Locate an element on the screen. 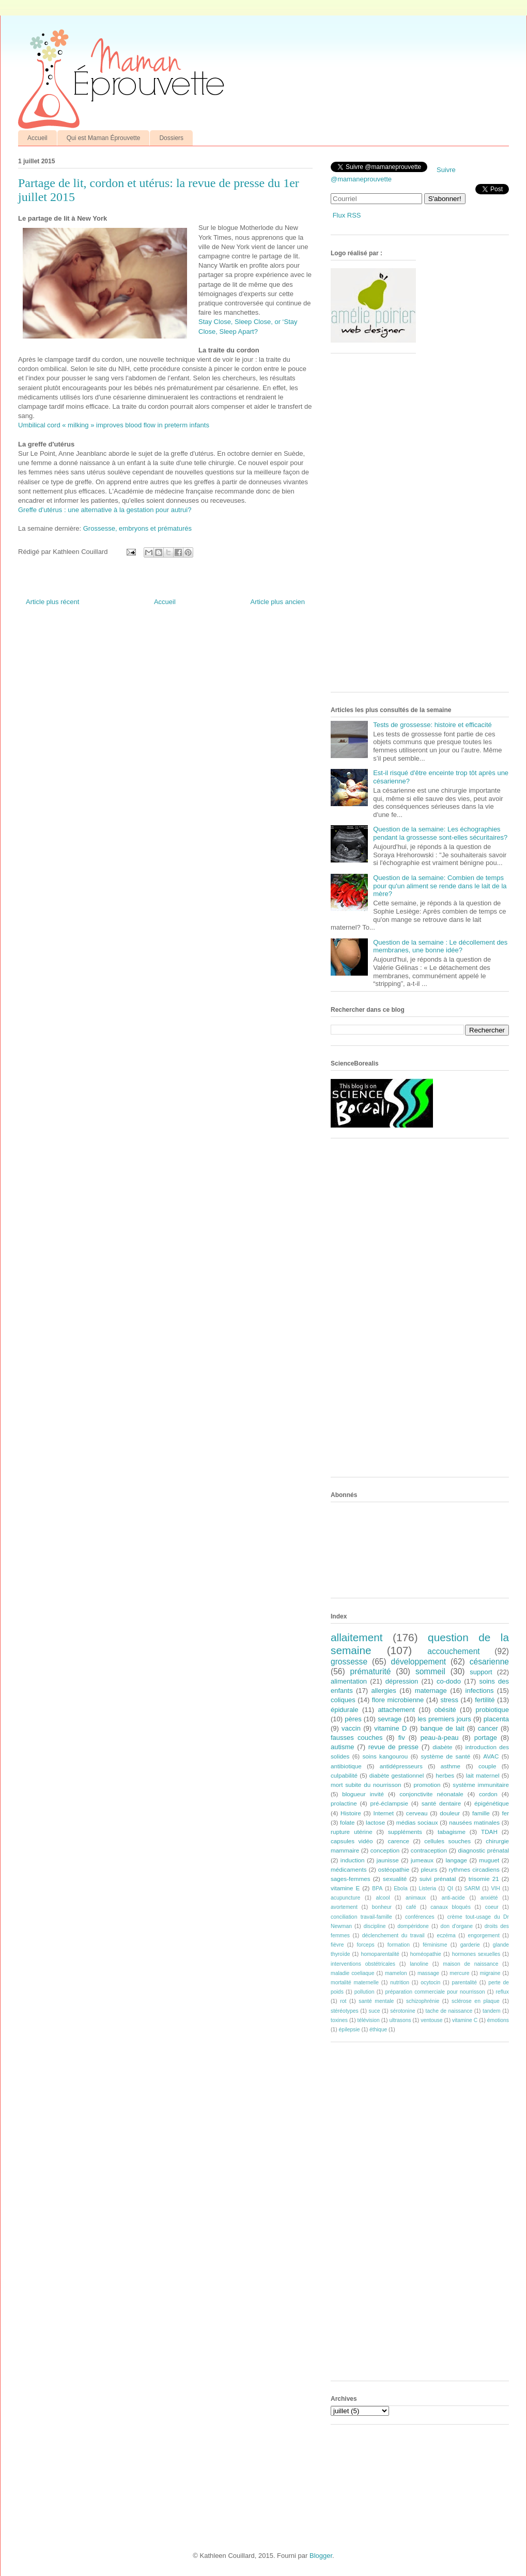  co-dodo is located at coordinates (449, 1681).